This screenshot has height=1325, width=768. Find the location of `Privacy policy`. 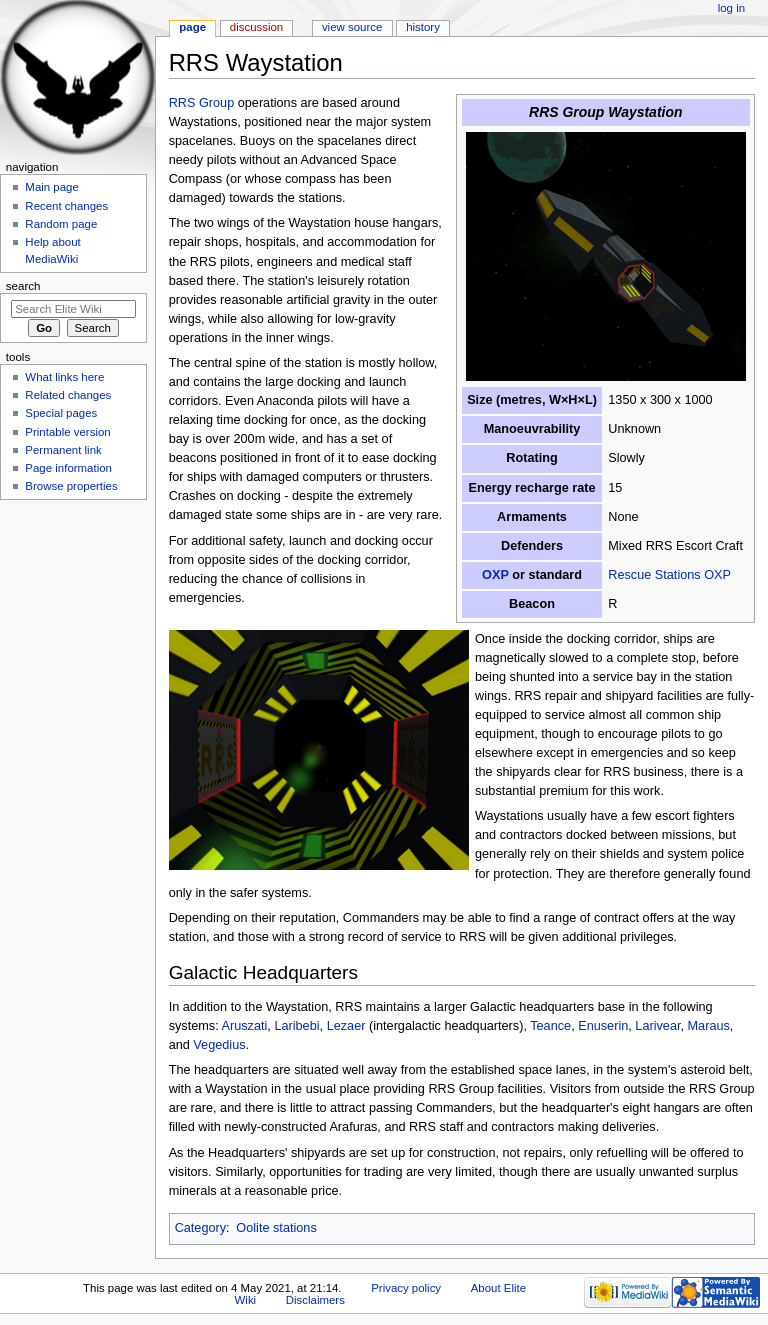

Privacy policy is located at coordinates (406, 1288).